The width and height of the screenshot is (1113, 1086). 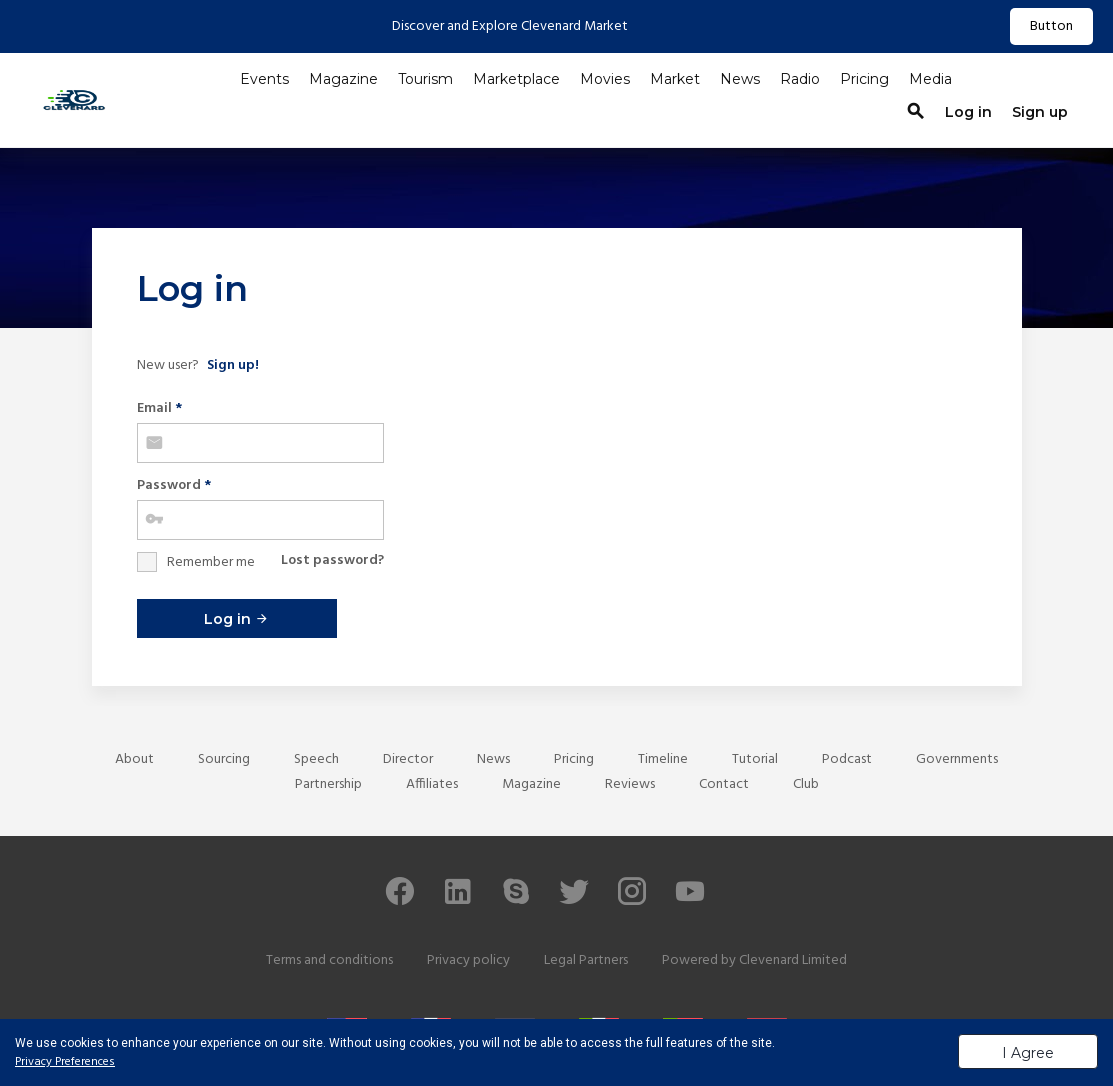 What do you see at coordinates (224, 759) in the screenshot?
I see `Sourcing` at bounding box center [224, 759].